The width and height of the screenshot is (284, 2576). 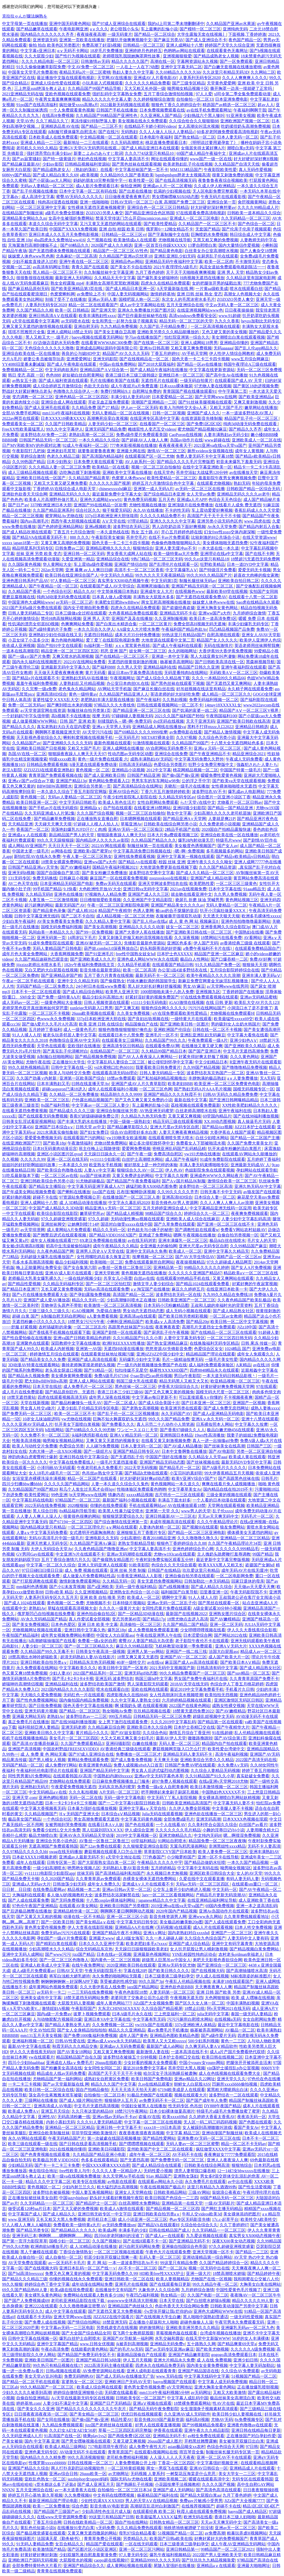 I want to click on 亚洲aⅴ元码一区二区三区, so click(x=218, y=748).